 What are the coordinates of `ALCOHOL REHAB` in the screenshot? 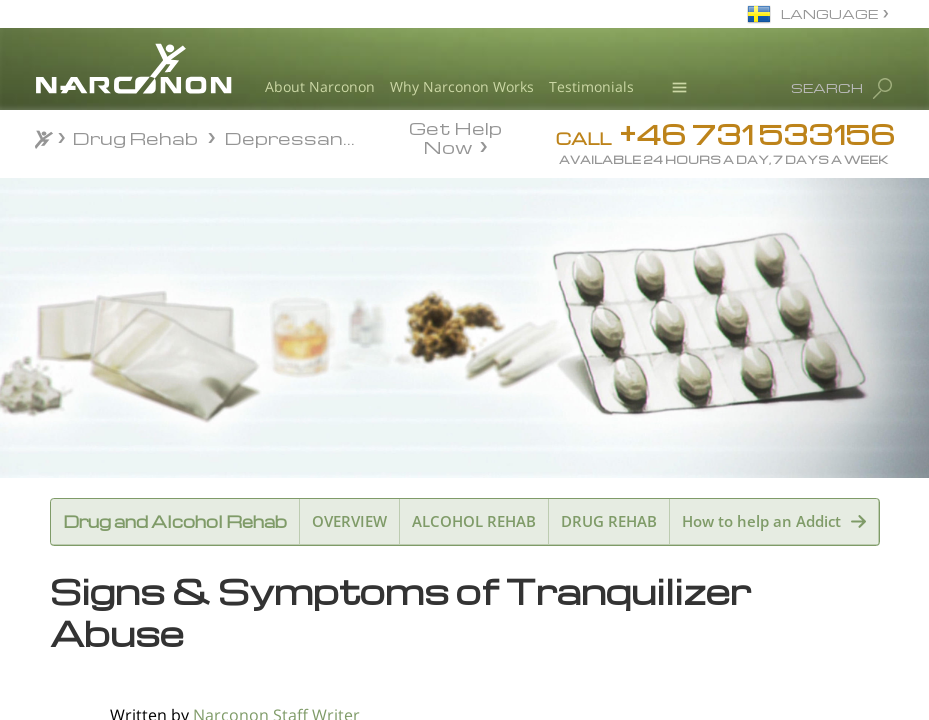 It's located at (474, 521).